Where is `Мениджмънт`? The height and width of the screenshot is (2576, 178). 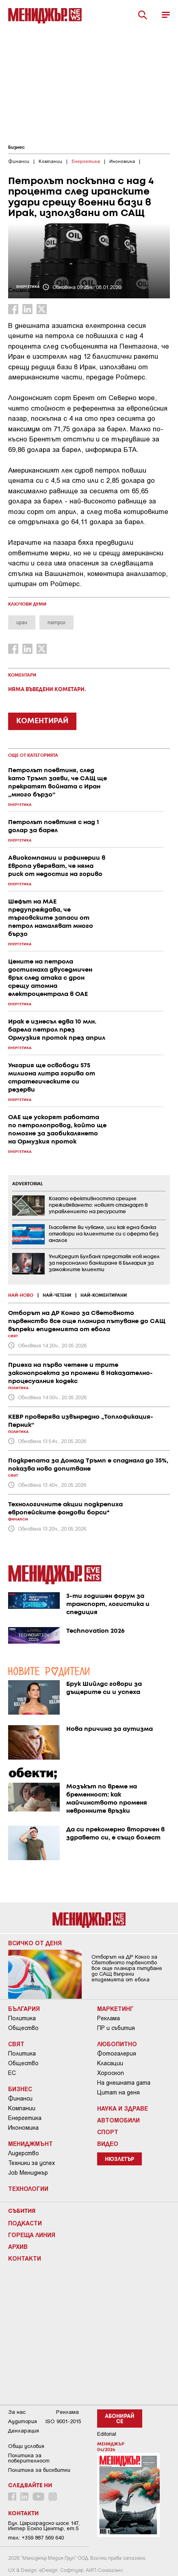
Мениджмънт is located at coordinates (30, 2143).